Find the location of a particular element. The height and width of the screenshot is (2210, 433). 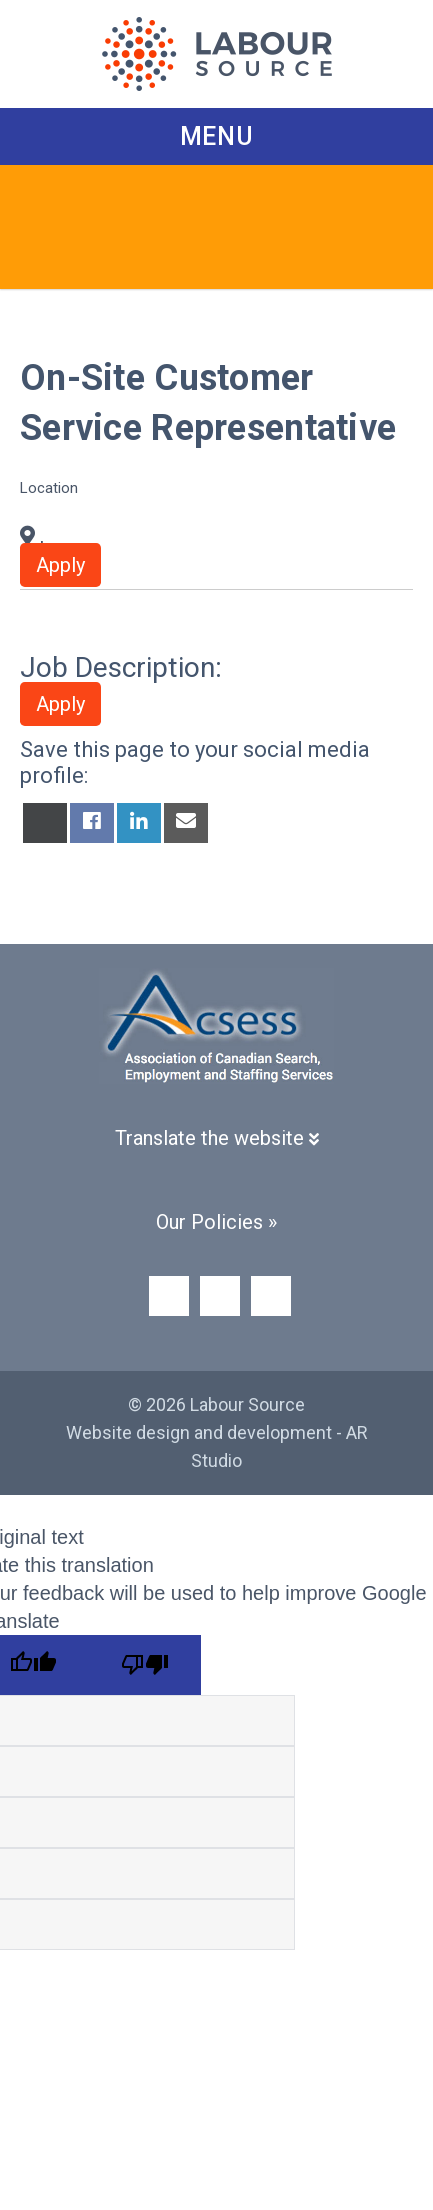

Our Policies » is located at coordinates (216, 1222).